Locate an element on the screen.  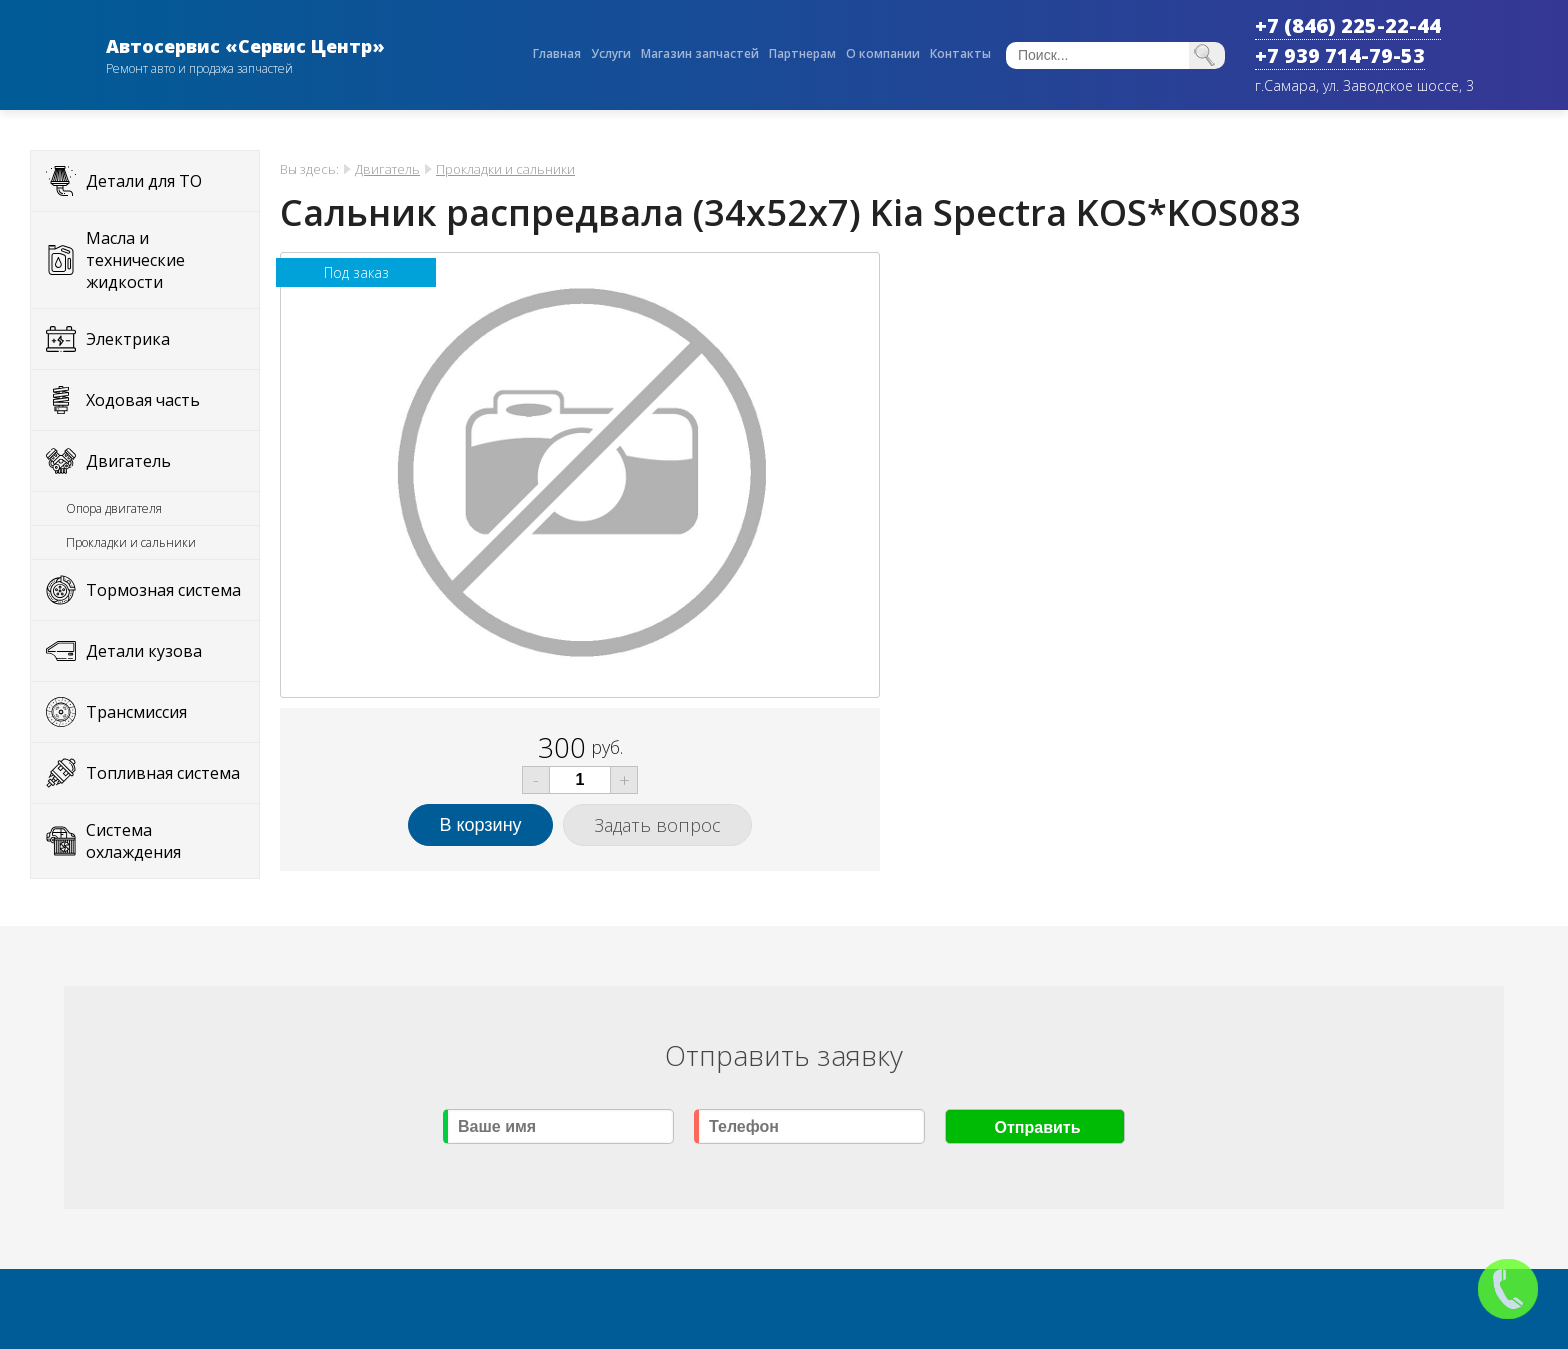
Магазин запчастей is located at coordinates (700, 53).